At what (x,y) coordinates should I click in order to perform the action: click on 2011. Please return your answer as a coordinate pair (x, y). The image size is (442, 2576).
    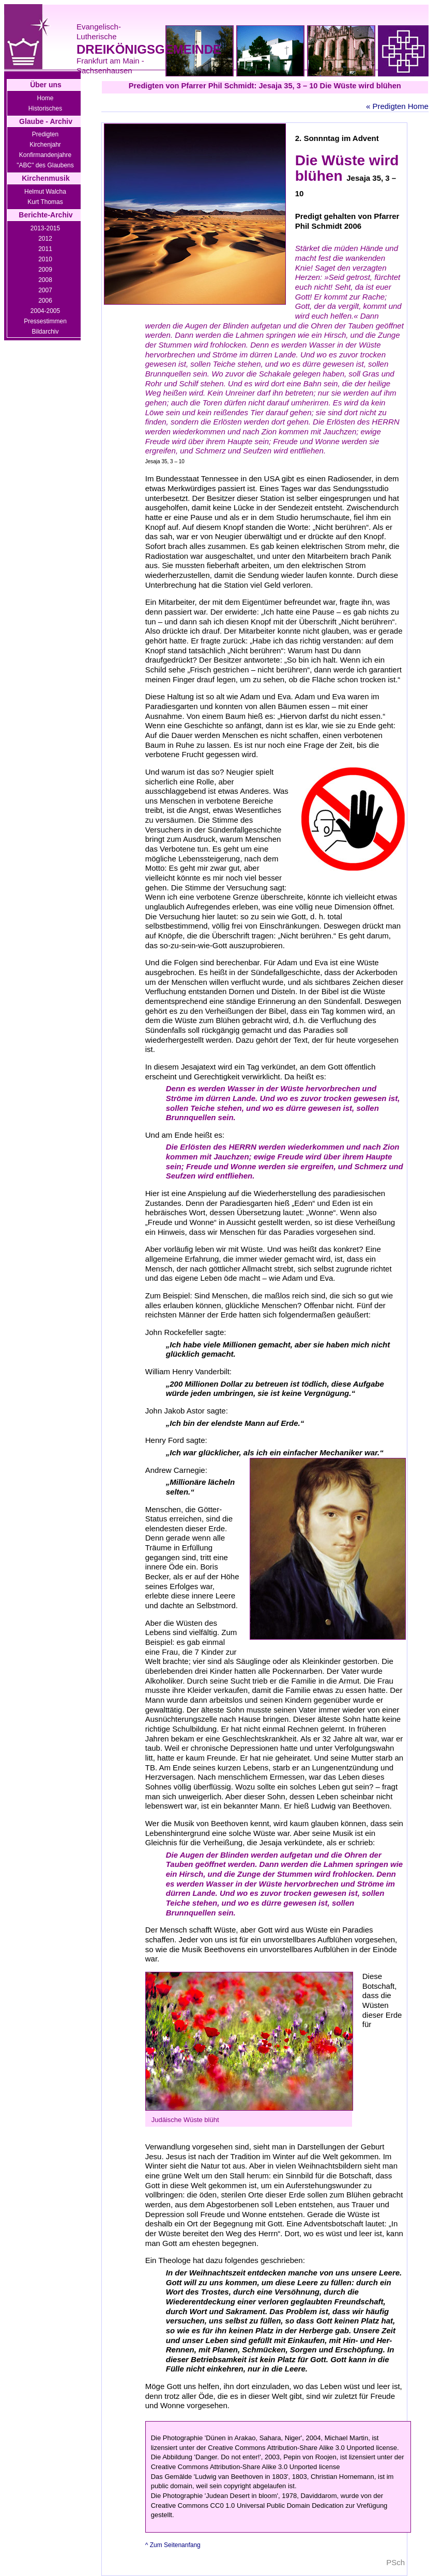
    Looking at the image, I should click on (45, 249).